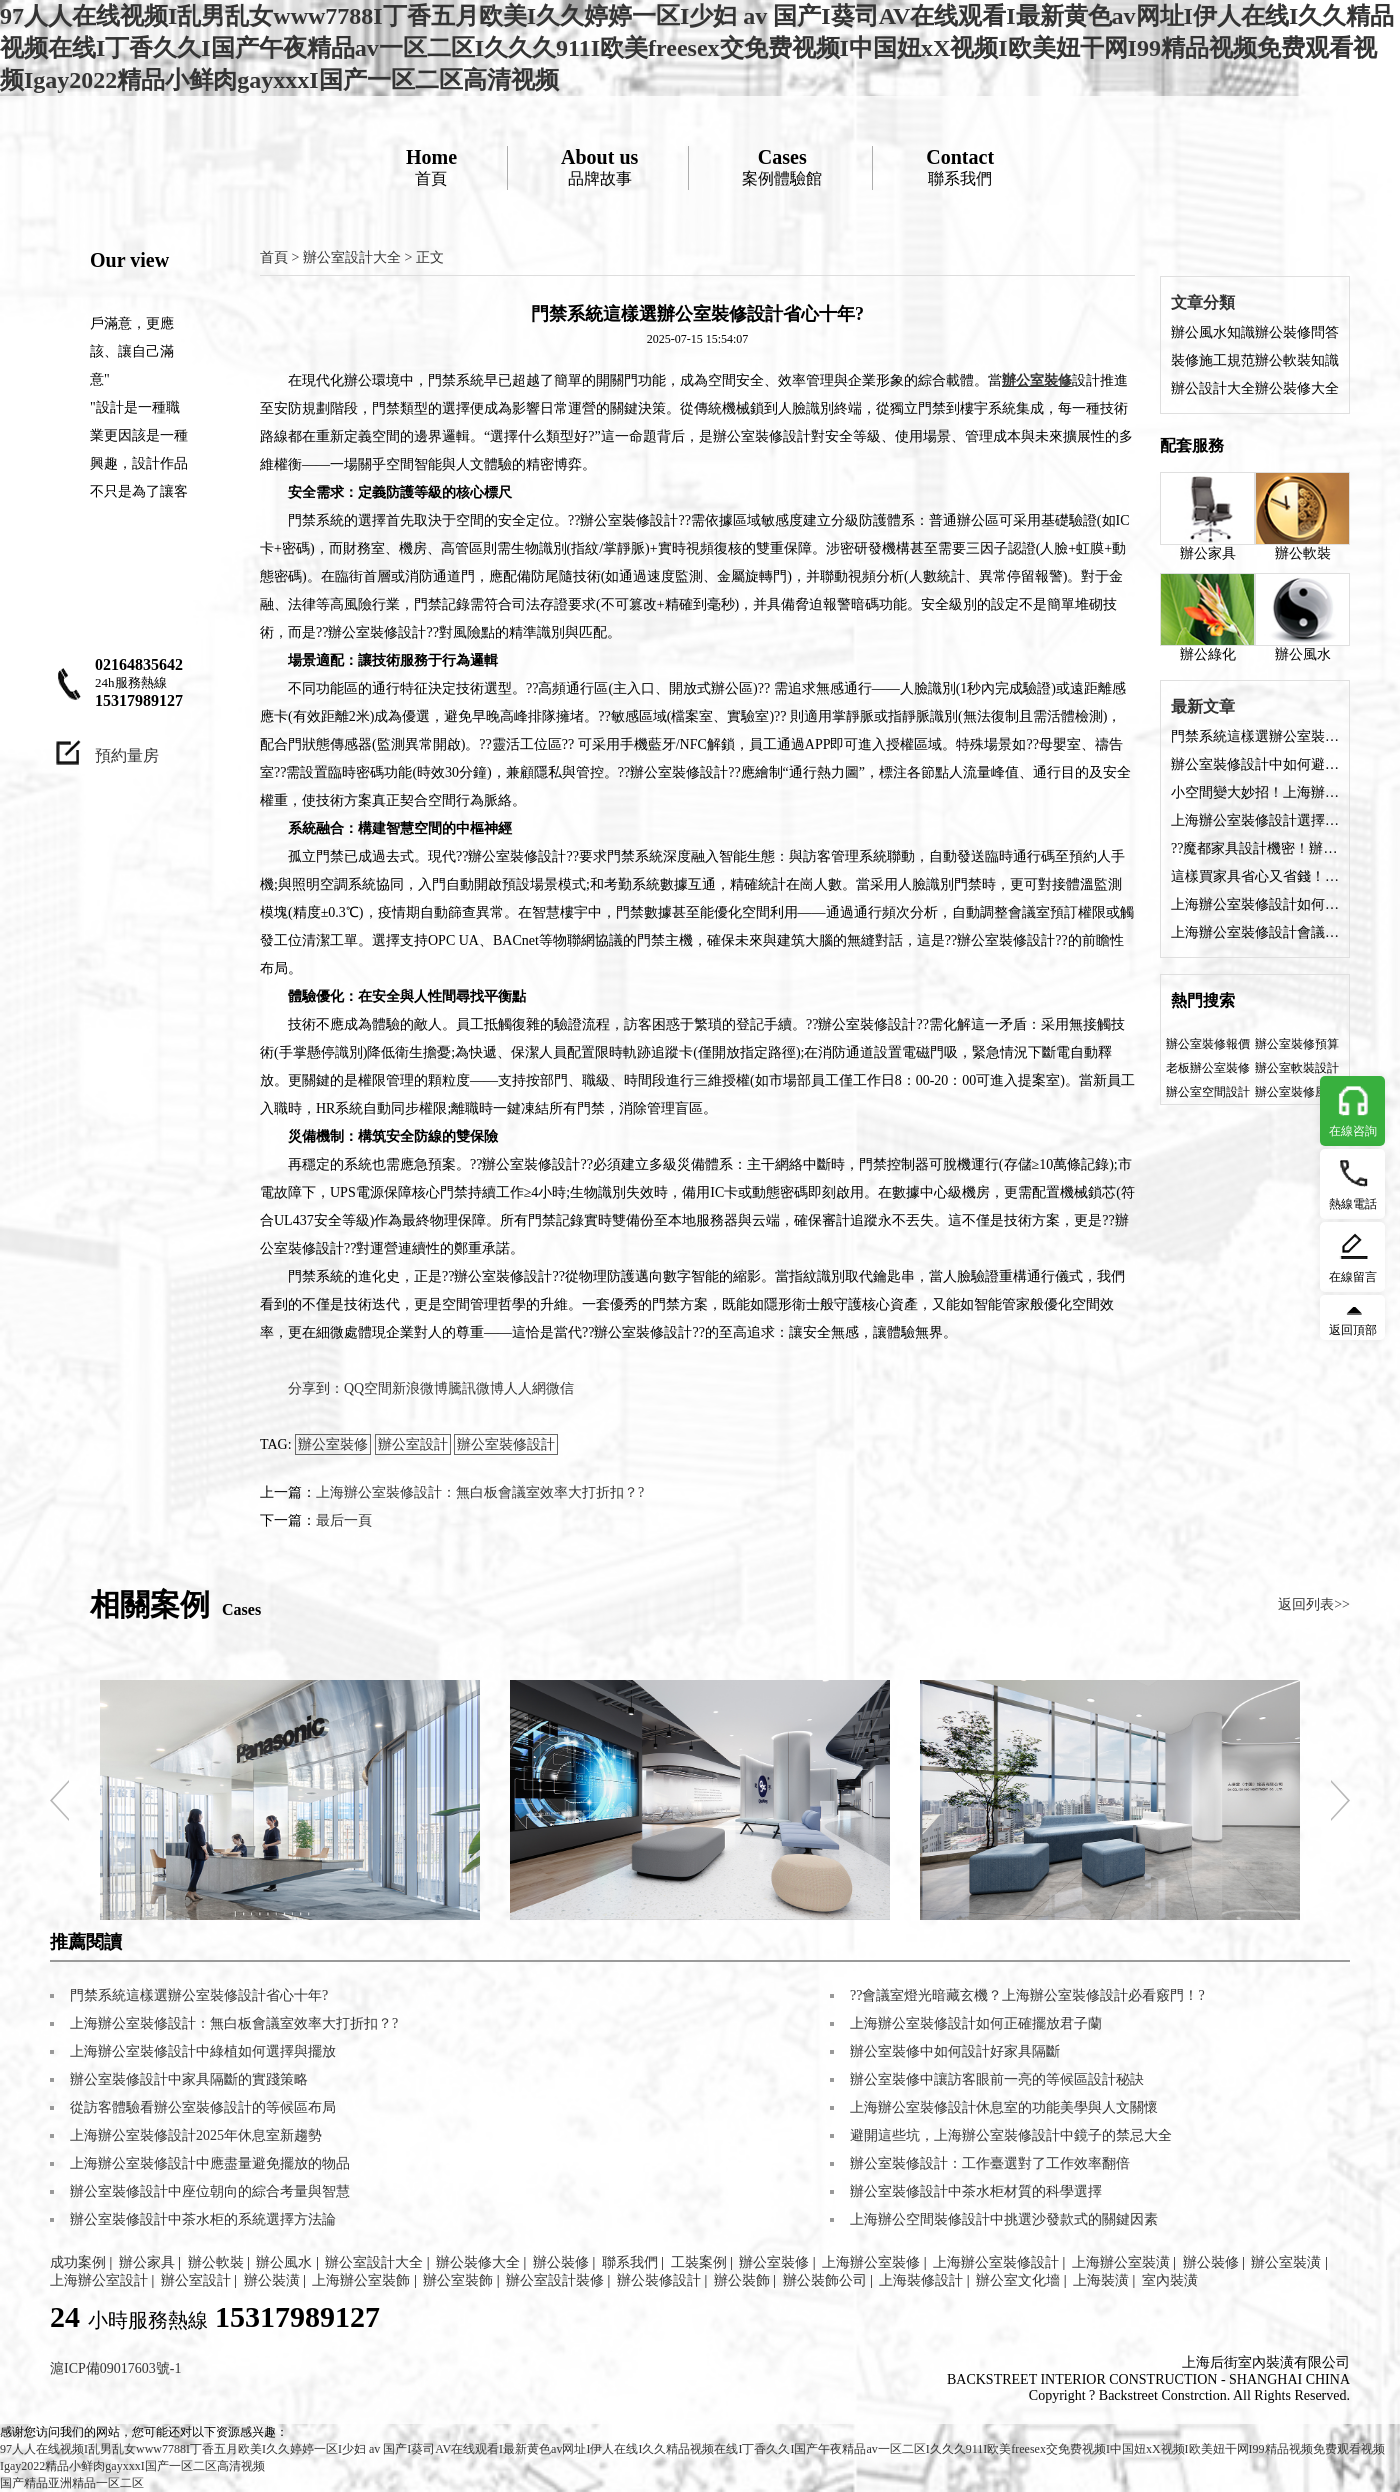 The image size is (1400, 2492). What do you see at coordinates (189, 2079) in the screenshot?
I see `辦公室裝修設計中家具隔斷的實踐策略` at bounding box center [189, 2079].